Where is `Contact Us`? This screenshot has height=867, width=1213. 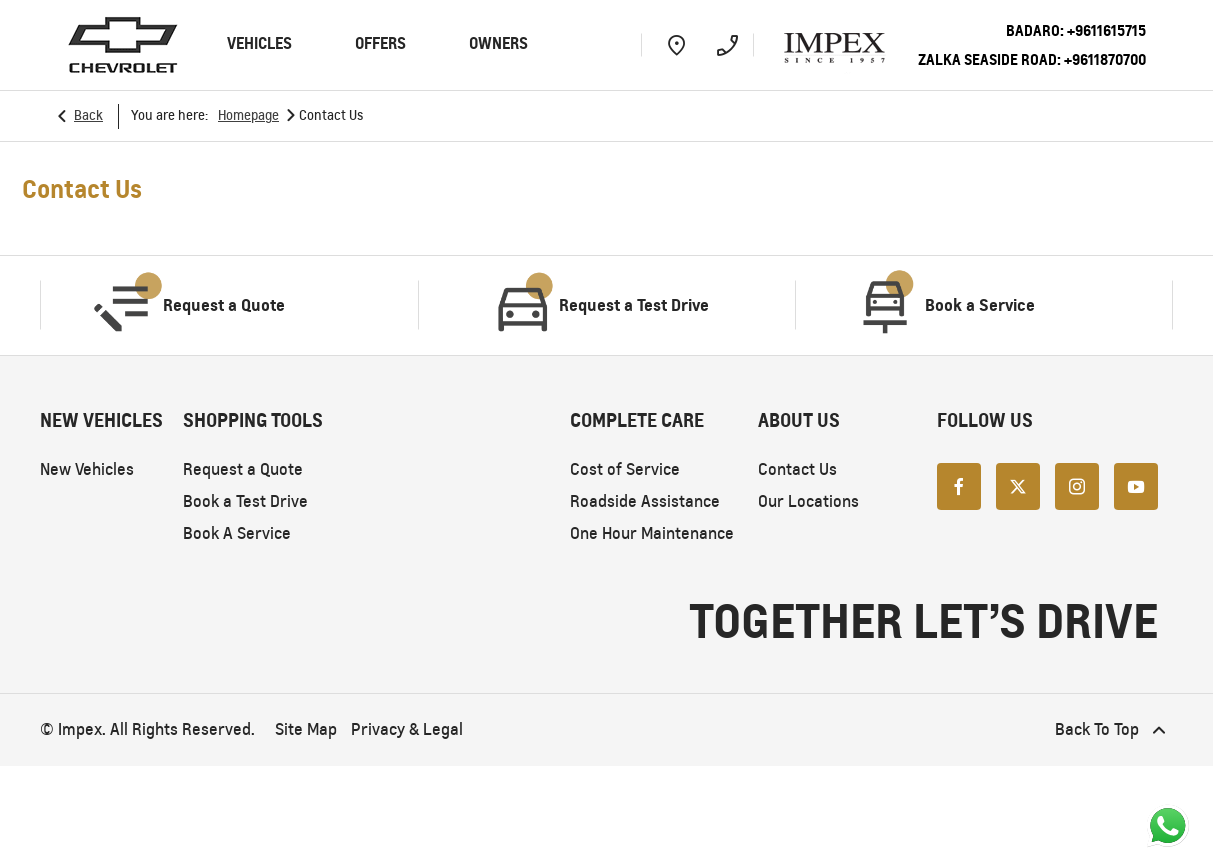 Contact Us is located at coordinates (797, 469).